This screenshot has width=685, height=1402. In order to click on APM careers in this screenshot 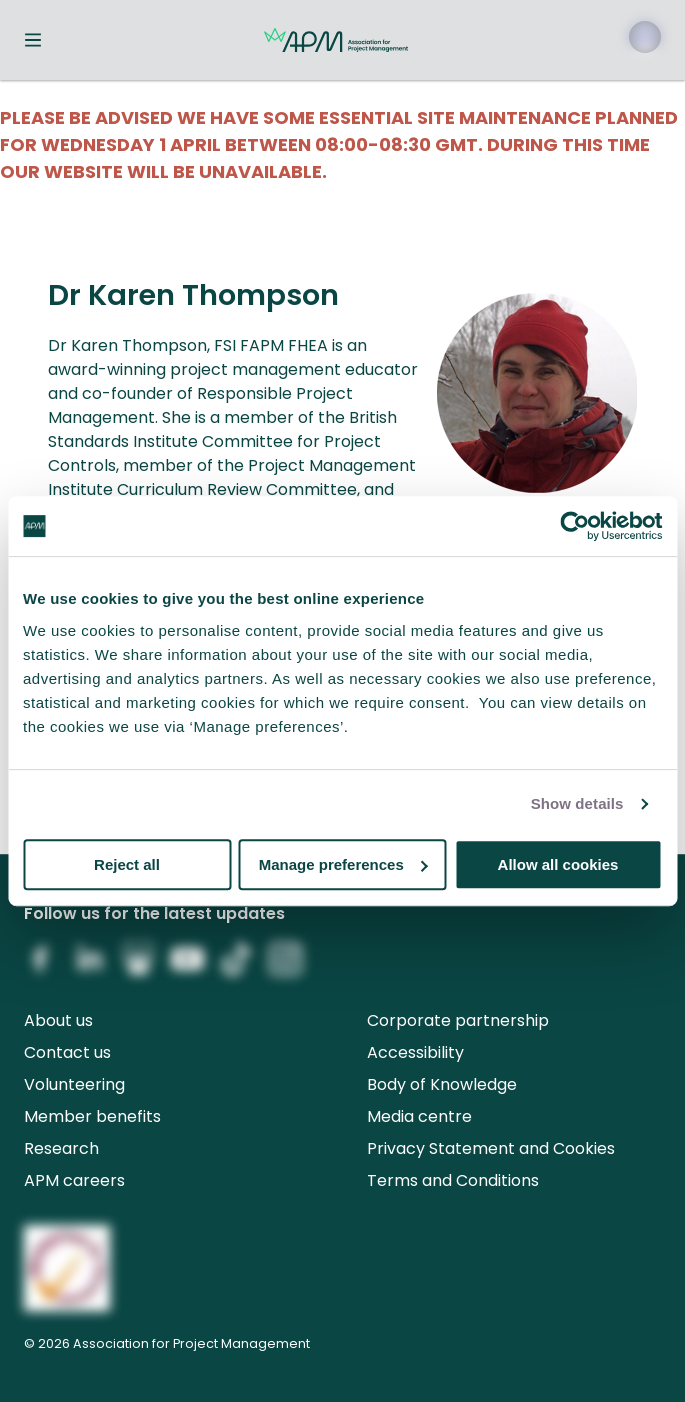, I will do `click(74, 1180)`.